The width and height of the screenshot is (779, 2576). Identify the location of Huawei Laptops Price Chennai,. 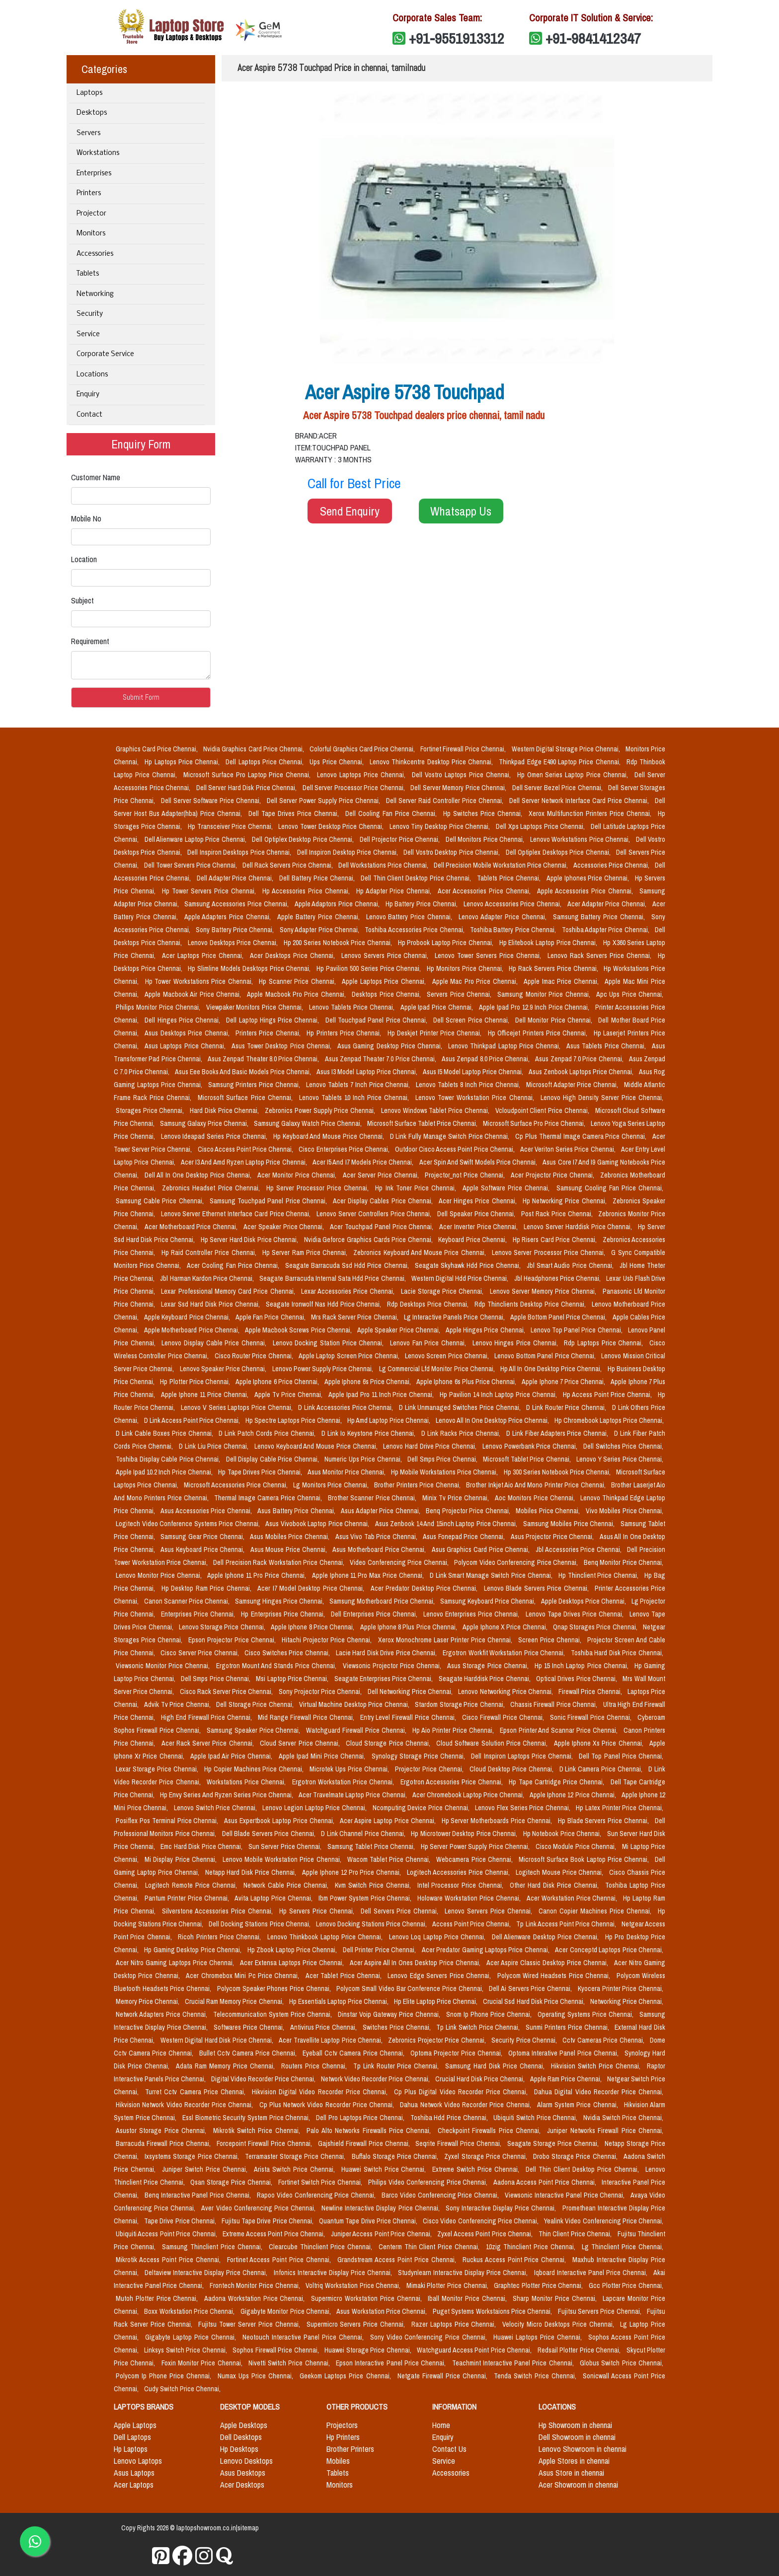
(538, 2337).